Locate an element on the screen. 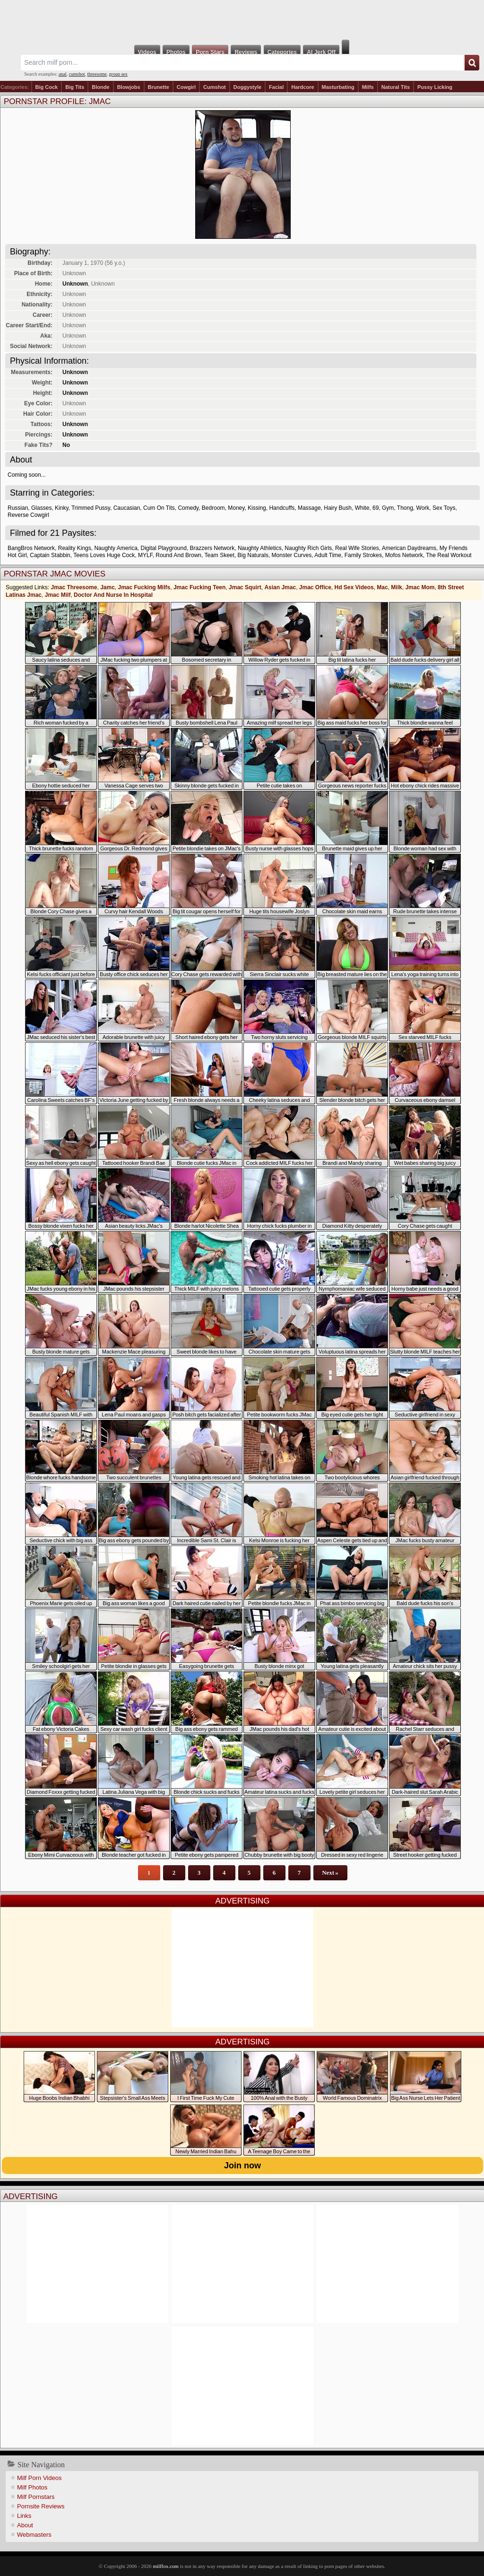  Next » is located at coordinates (330, 1872).